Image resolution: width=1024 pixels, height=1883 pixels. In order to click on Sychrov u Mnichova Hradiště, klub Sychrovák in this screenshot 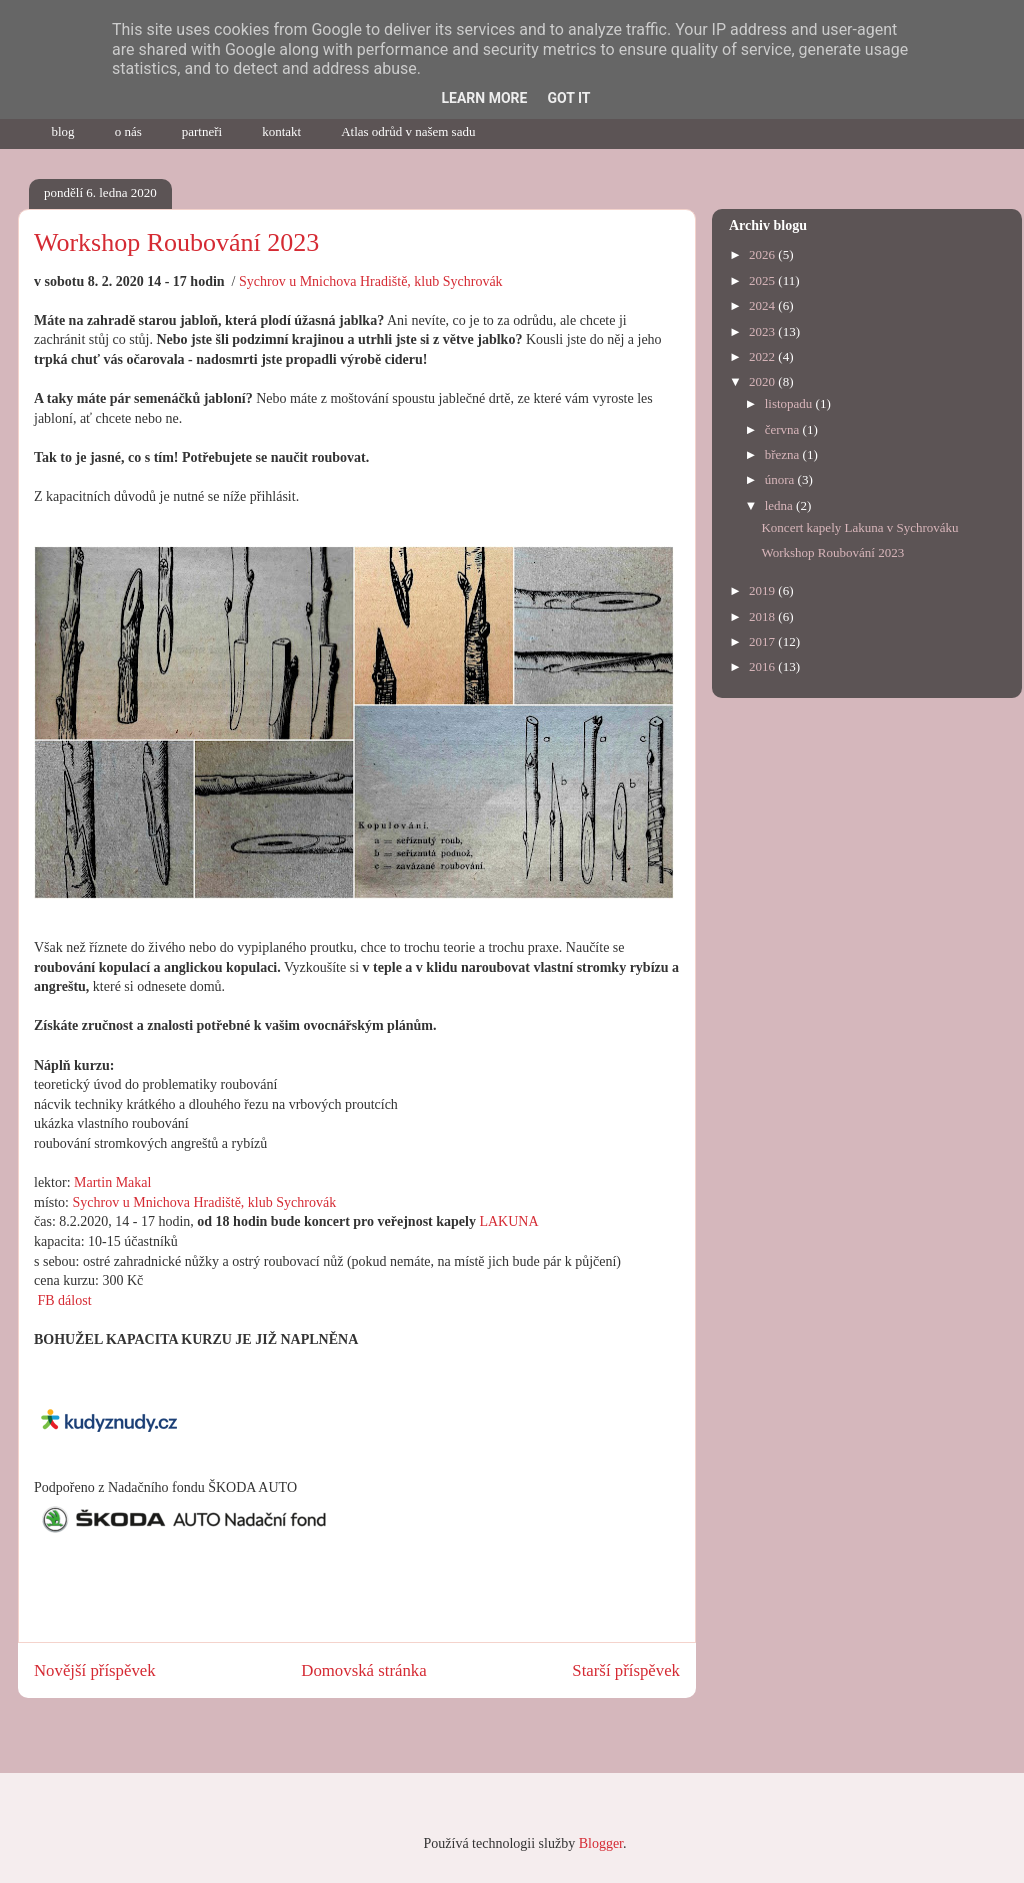, I will do `click(371, 281)`.